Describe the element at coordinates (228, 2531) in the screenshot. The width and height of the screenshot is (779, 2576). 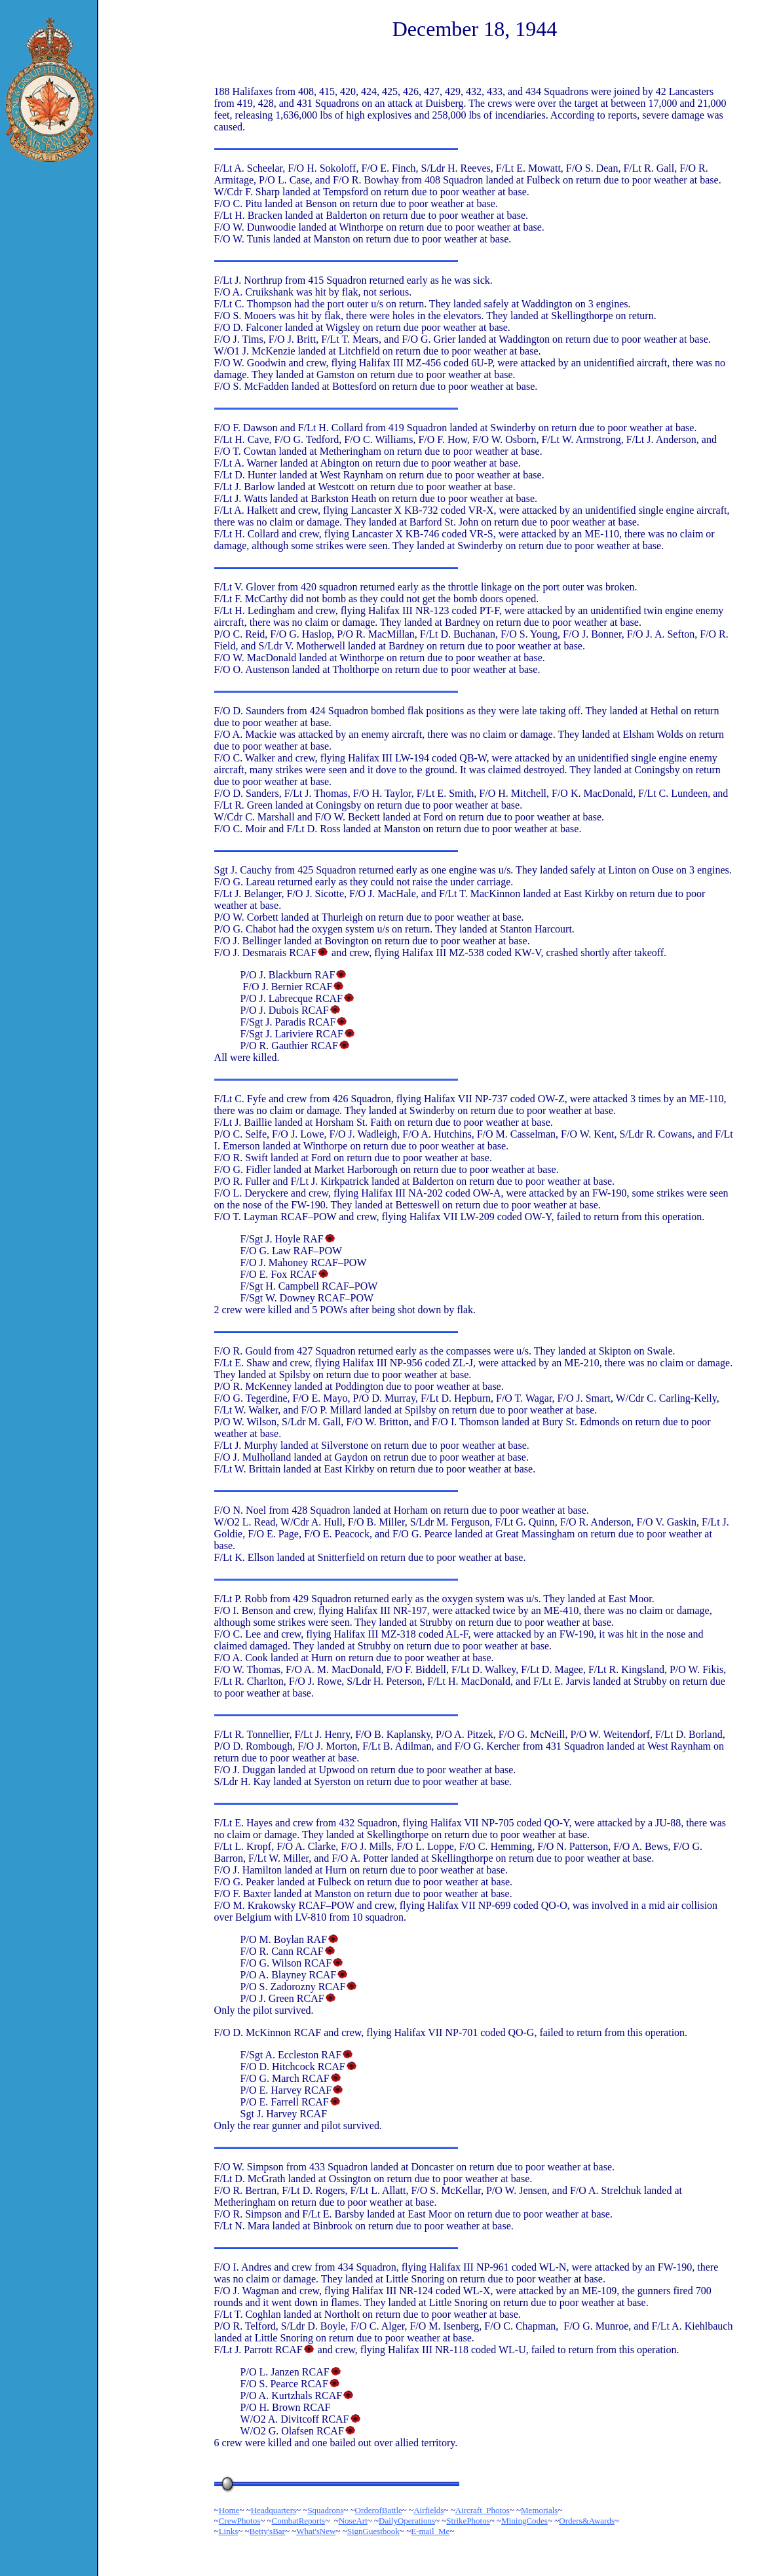
I see `Links` at that location.